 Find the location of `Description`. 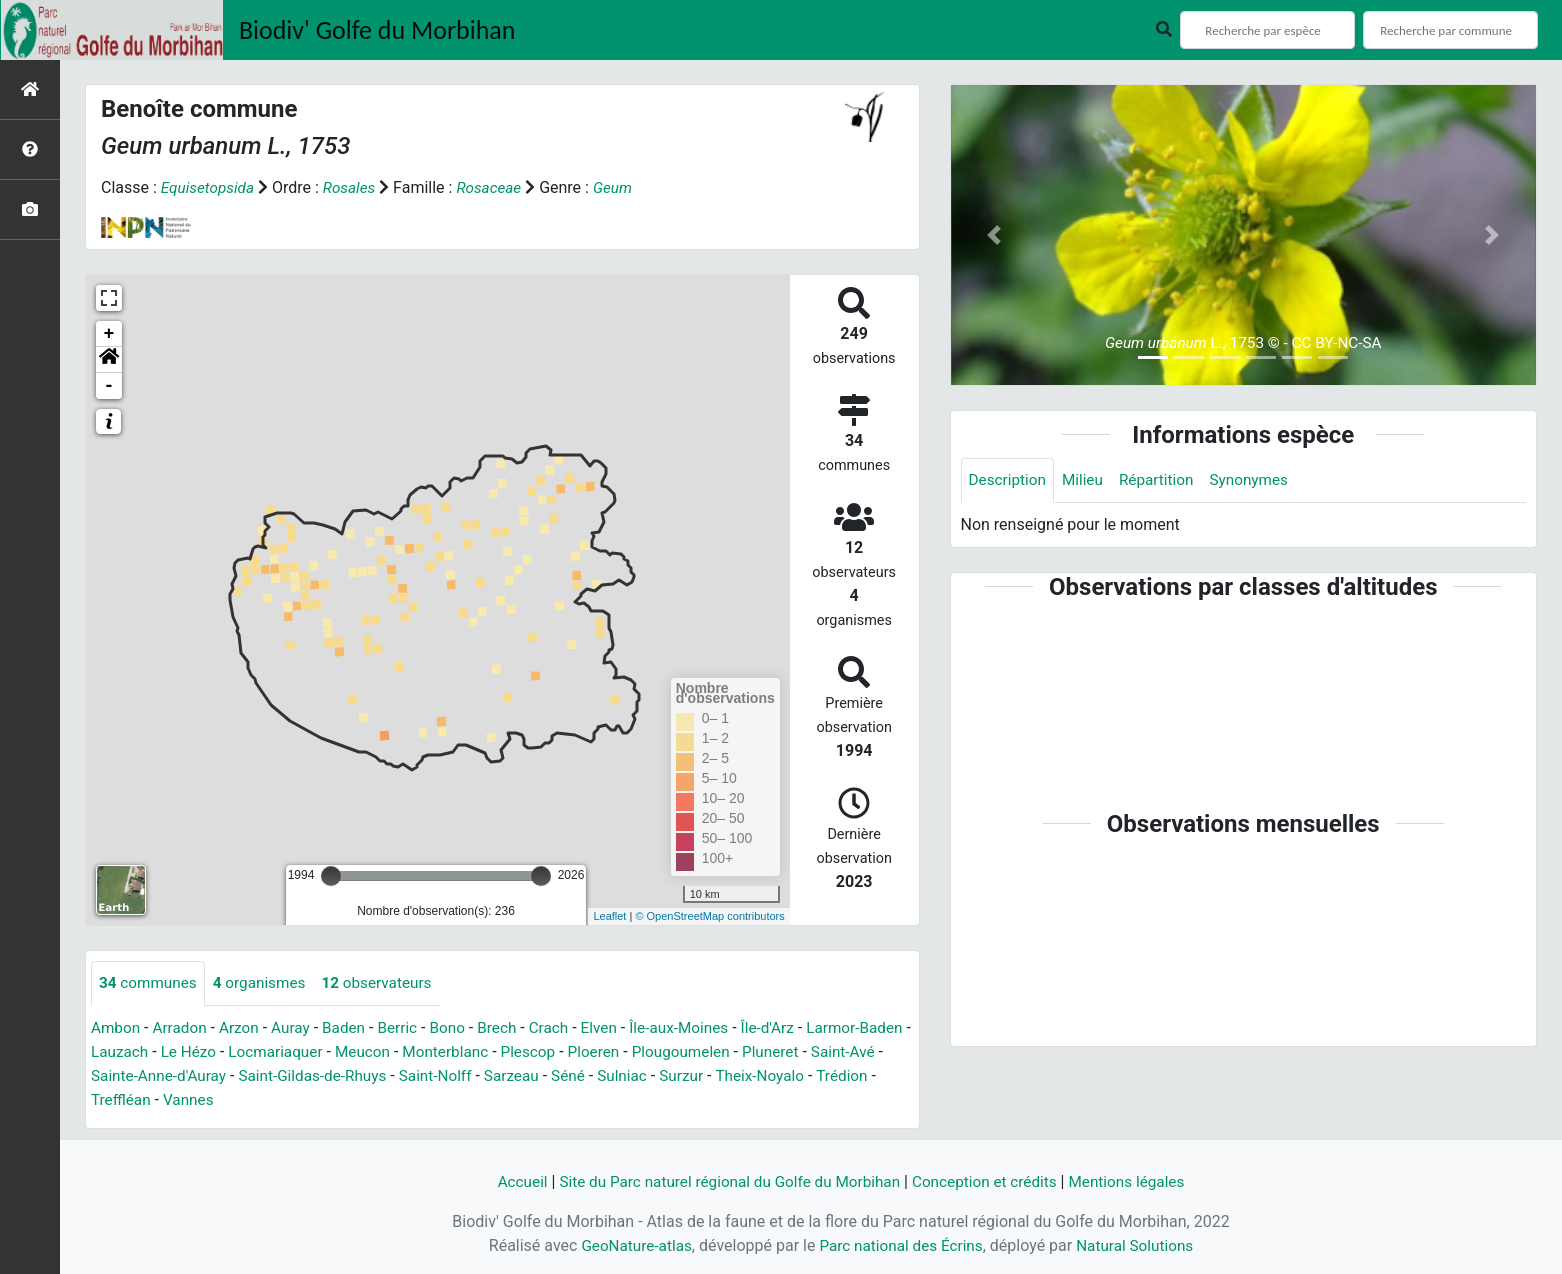

Description is located at coordinates (1009, 480).